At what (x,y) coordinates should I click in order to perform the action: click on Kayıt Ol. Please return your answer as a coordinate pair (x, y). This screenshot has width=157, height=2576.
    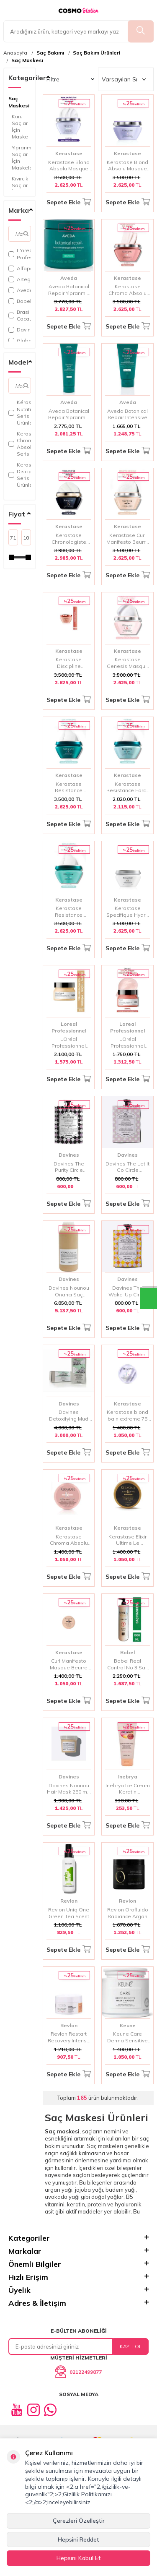
    Looking at the image, I should click on (131, 2346).